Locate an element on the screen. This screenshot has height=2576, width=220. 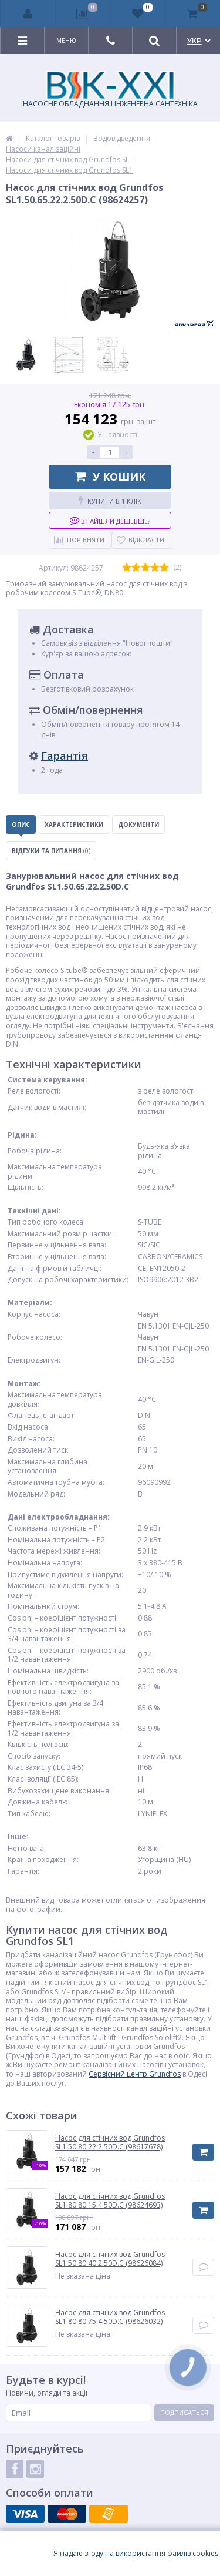
НАСОСНЕ ОБЛАДНАННЯ І ІНЖЕНЕРНА САНТЕХНІКА is located at coordinates (110, 90).